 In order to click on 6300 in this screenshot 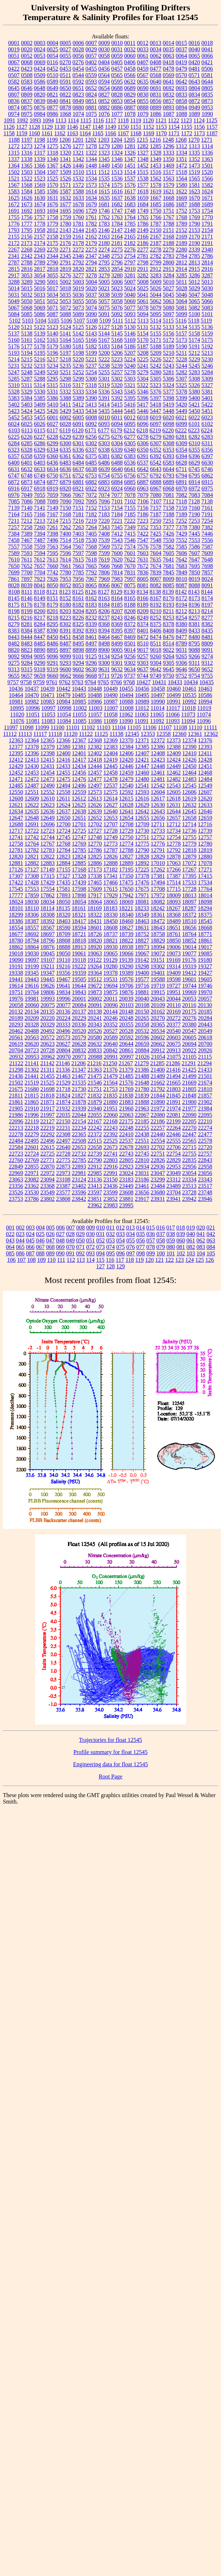, I will do `click(65, 443)`.